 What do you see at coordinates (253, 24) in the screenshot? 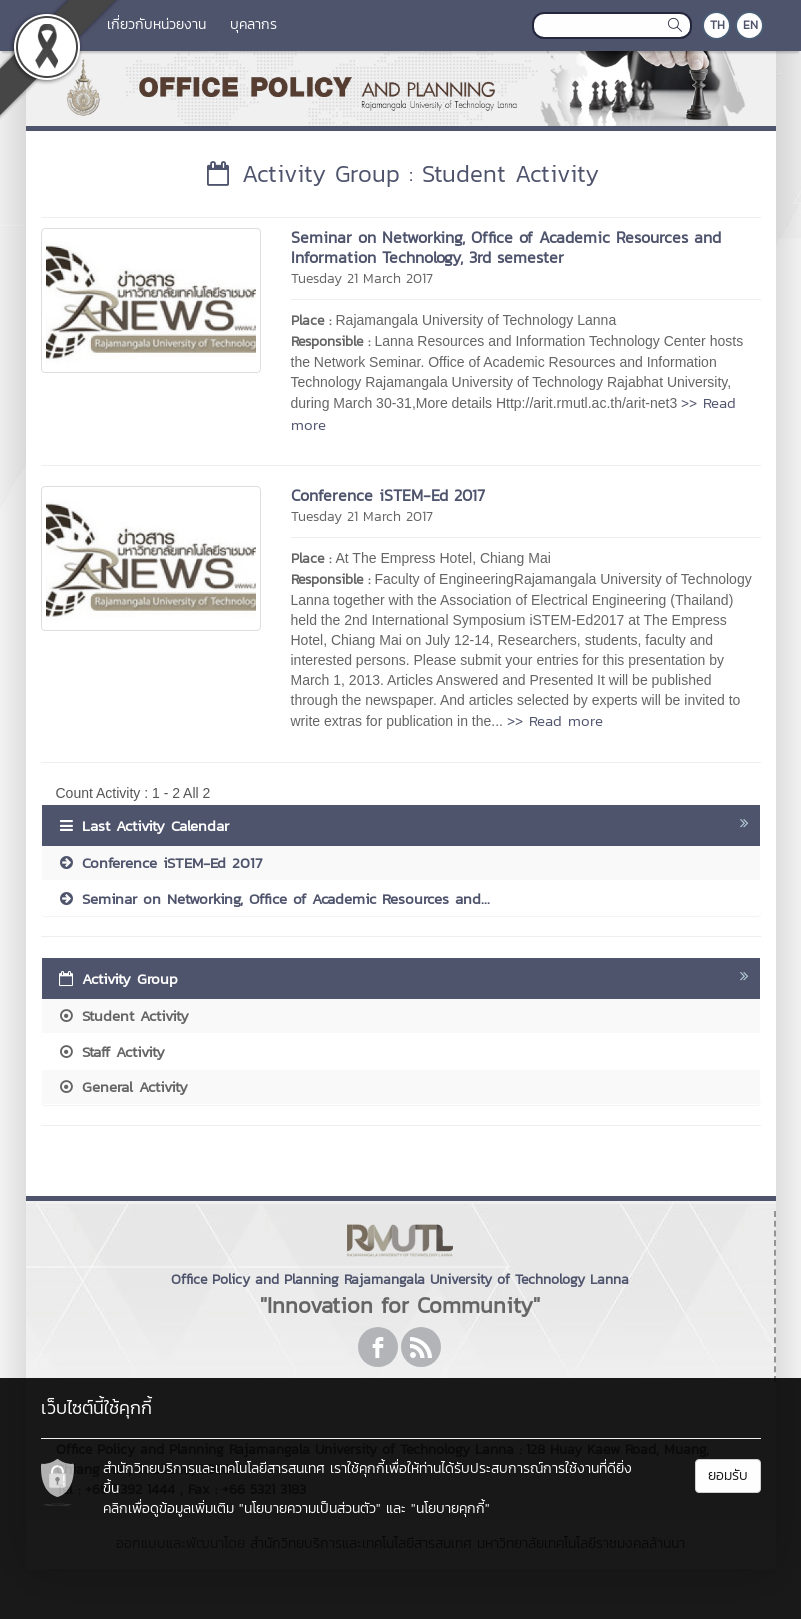
I see `บุคลากร` at bounding box center [253, 24].